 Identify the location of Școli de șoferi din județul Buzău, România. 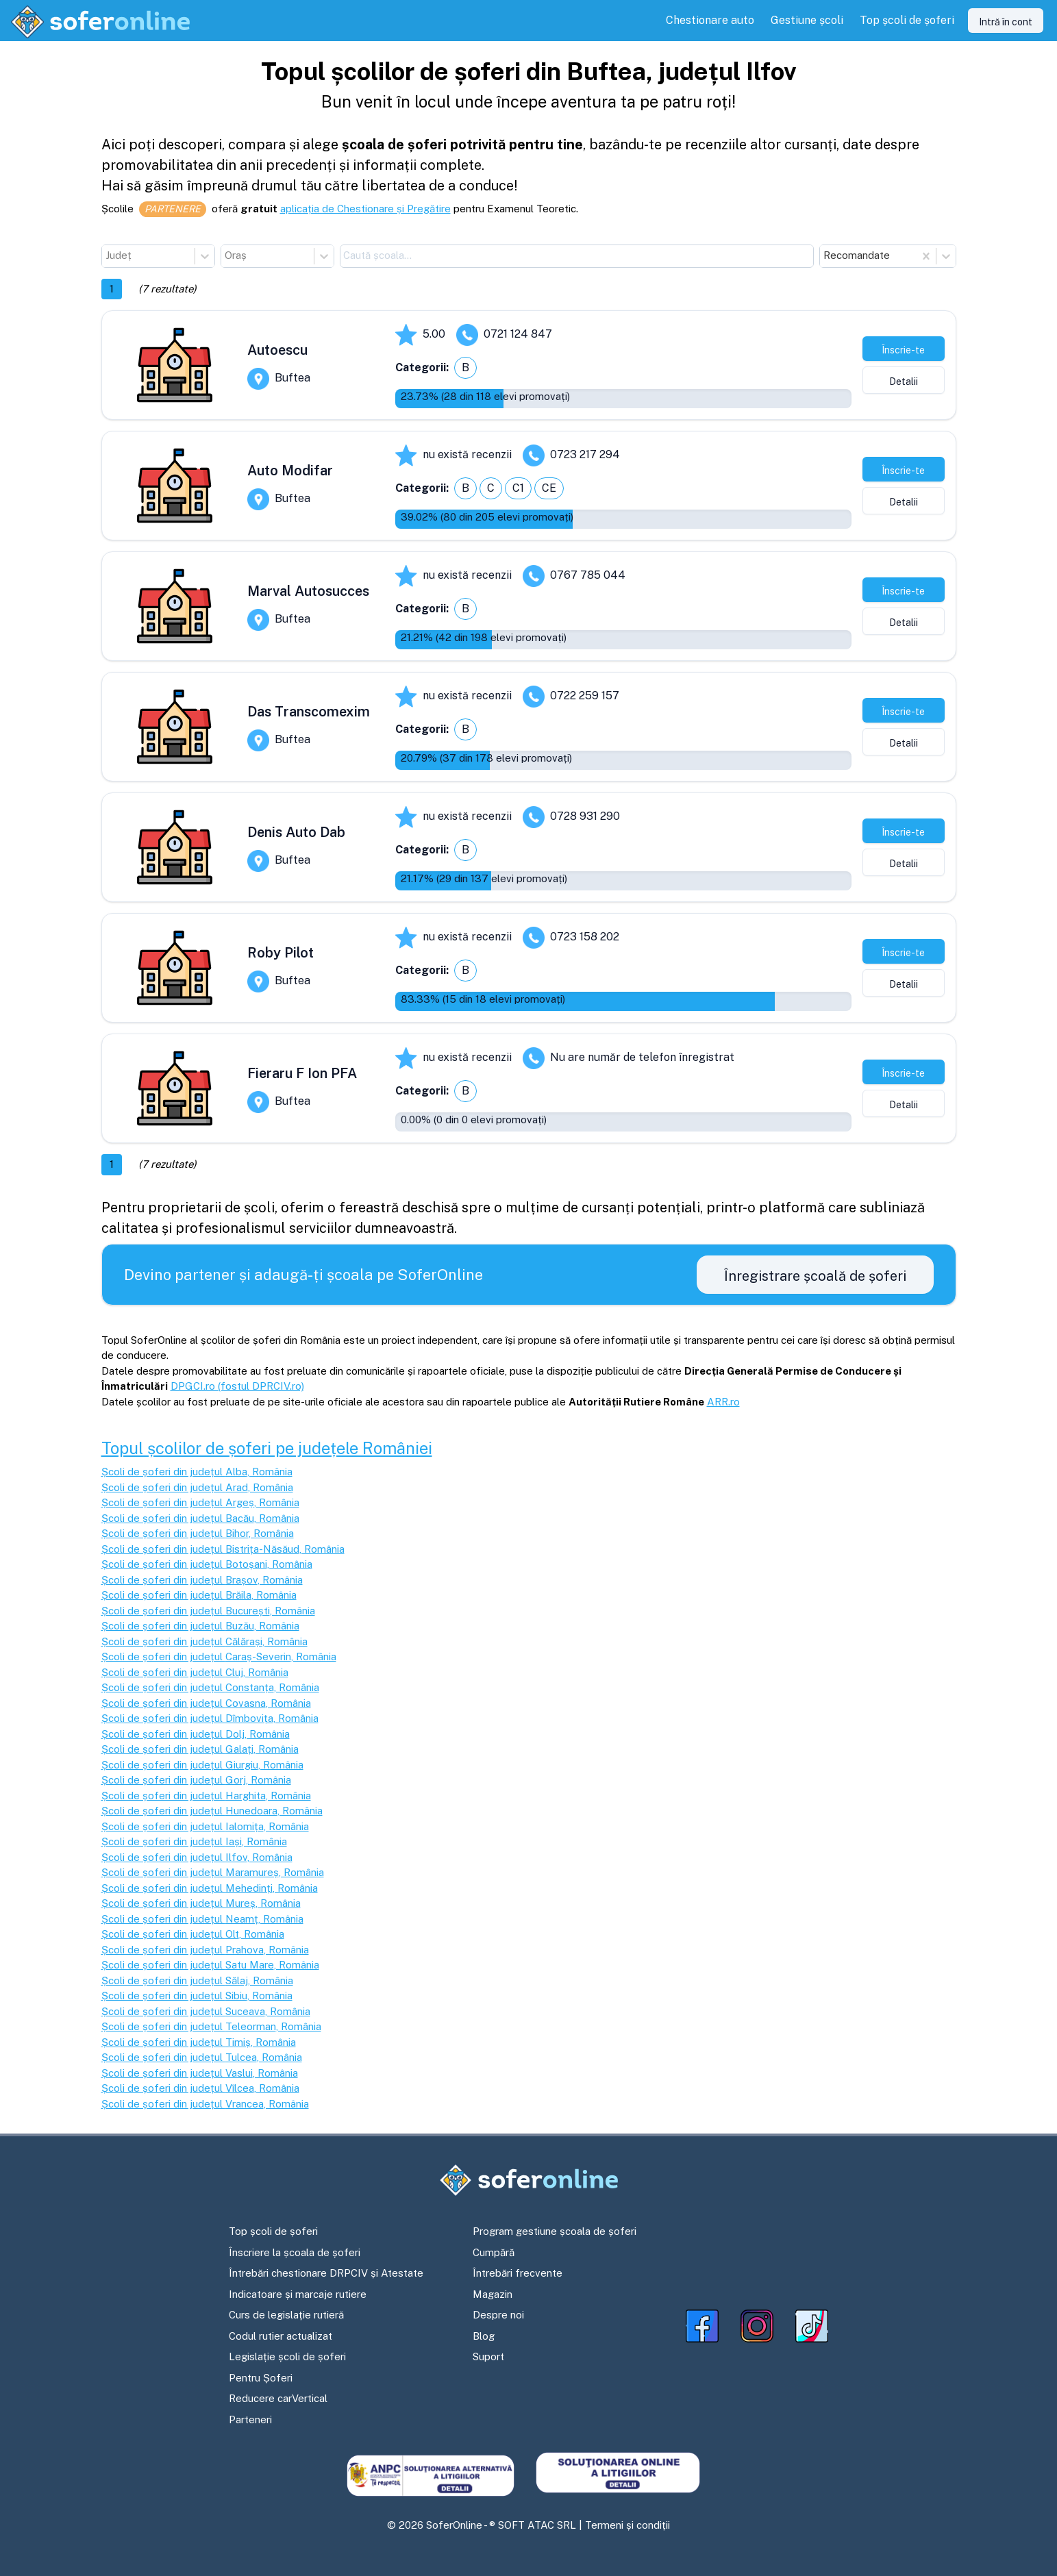
(200, 1625).